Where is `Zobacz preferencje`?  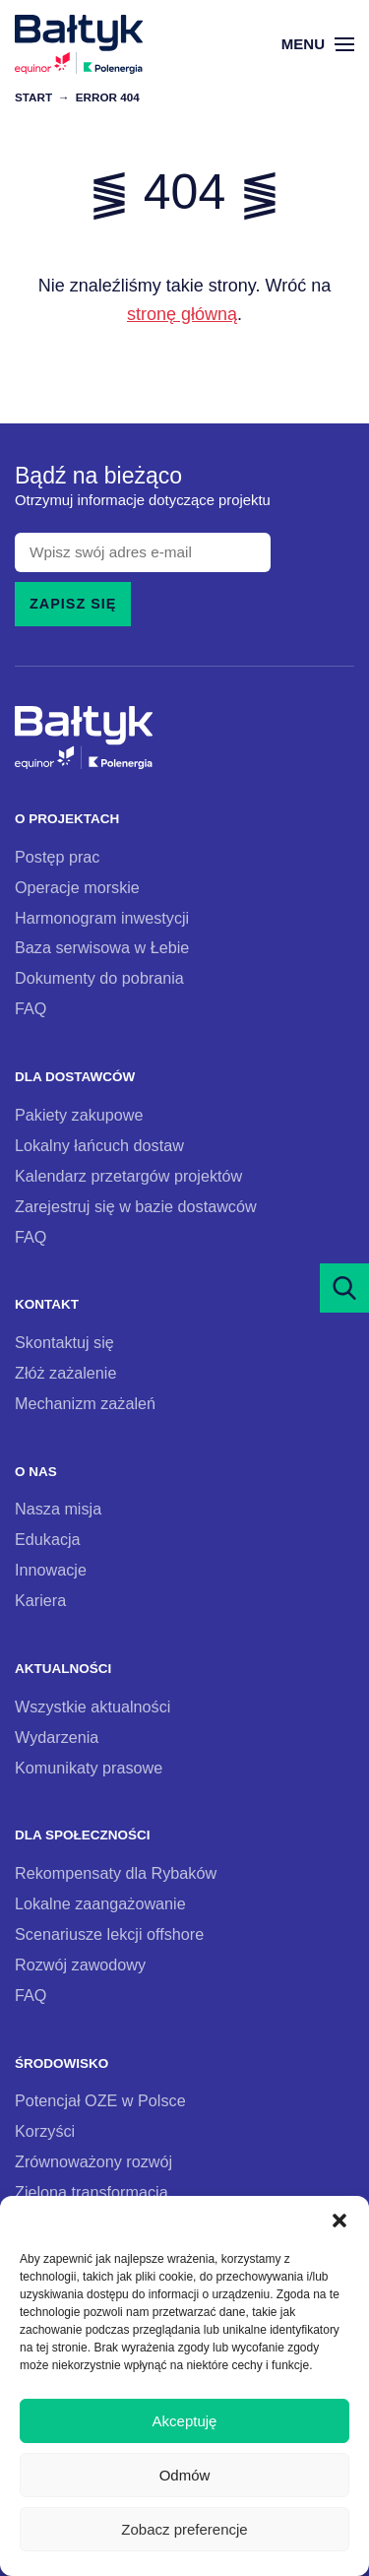
Zobacz preferencje is located at coordinates (184, 2529).